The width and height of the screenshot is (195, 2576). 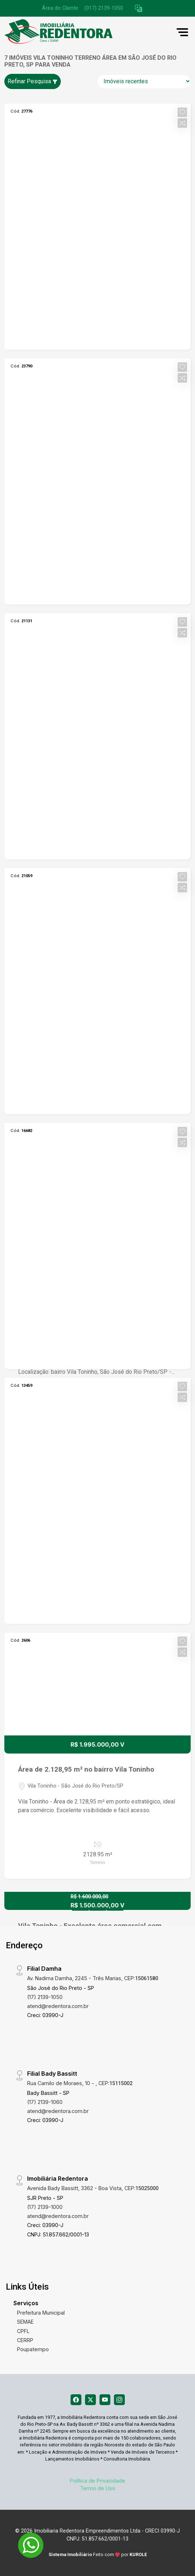 I want to click on [Youtube], so click(x=104, y=2399).